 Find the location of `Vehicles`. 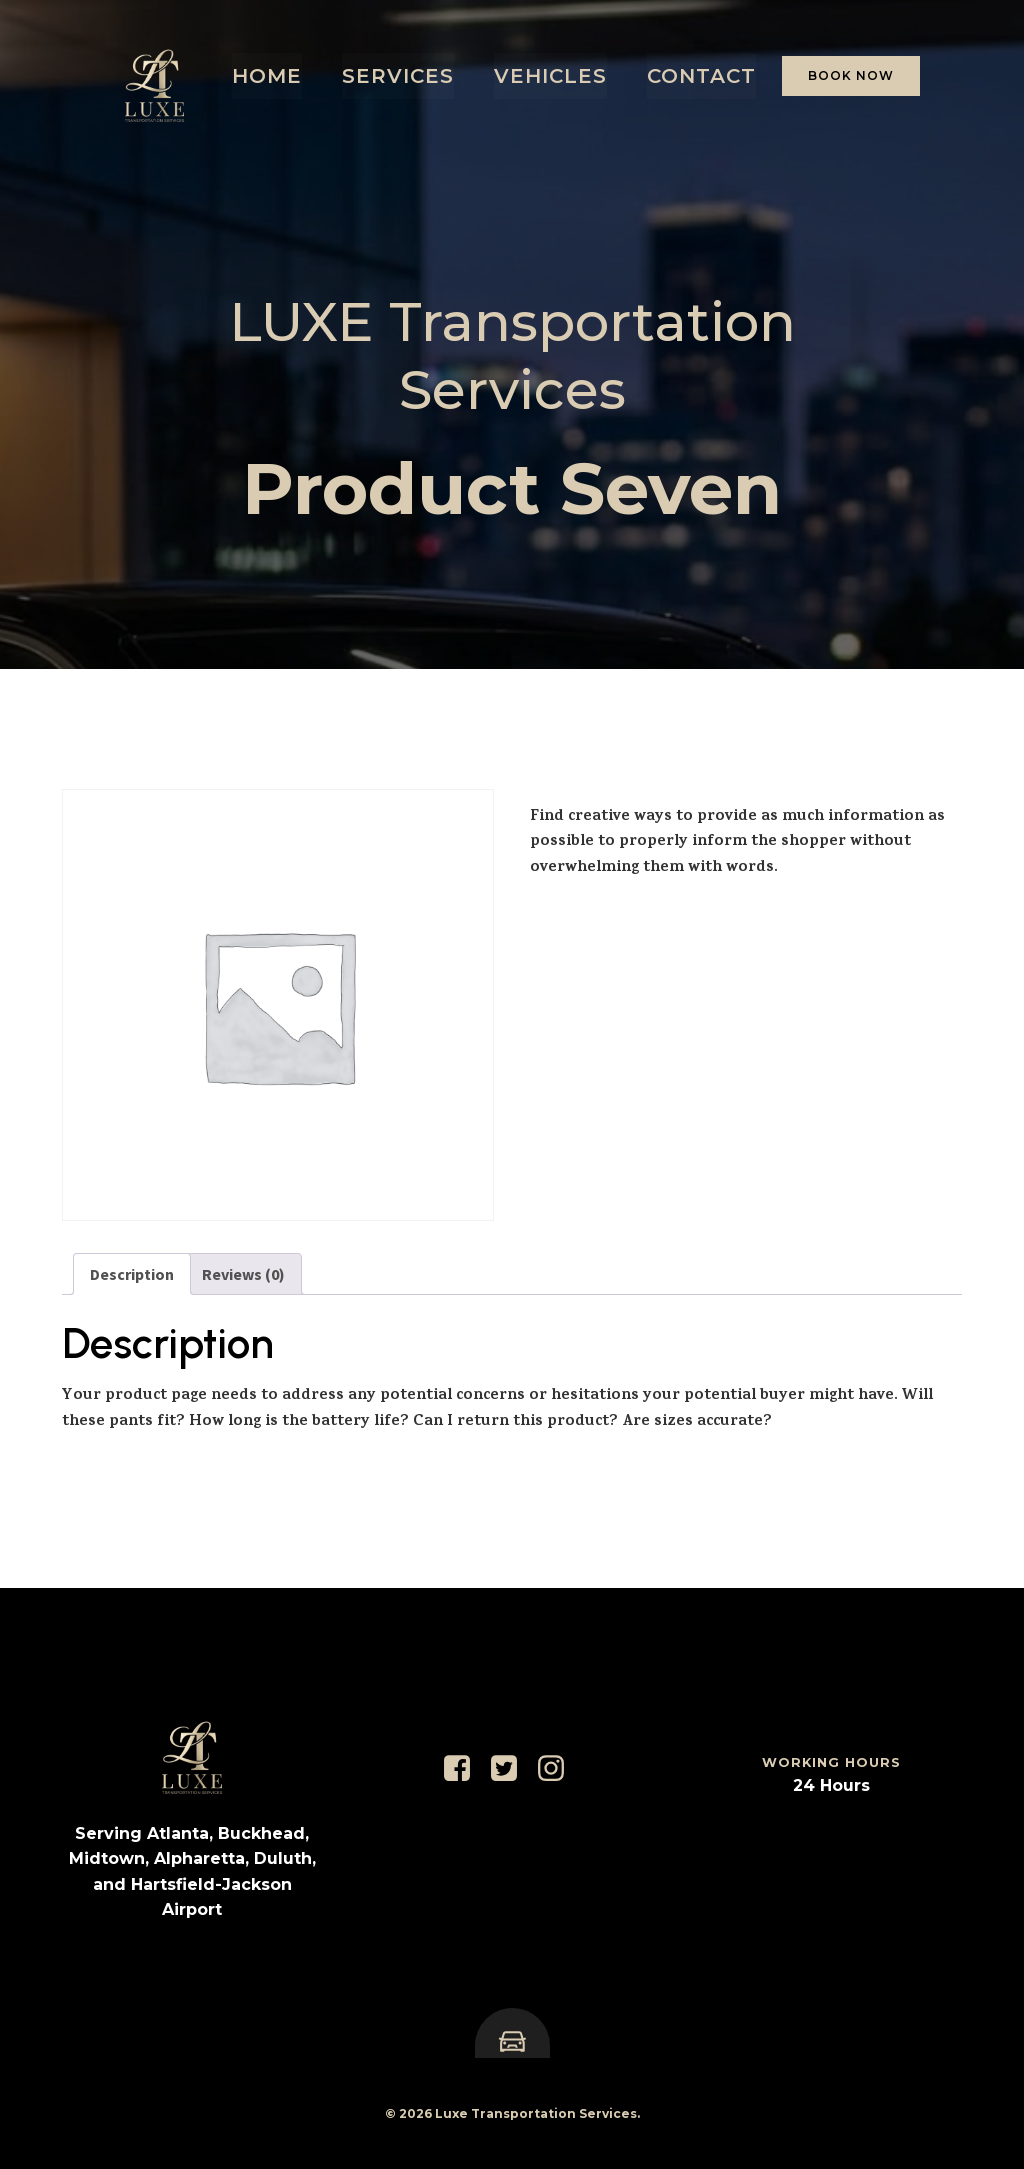

Vehicles is located at coordinates (550, 76).